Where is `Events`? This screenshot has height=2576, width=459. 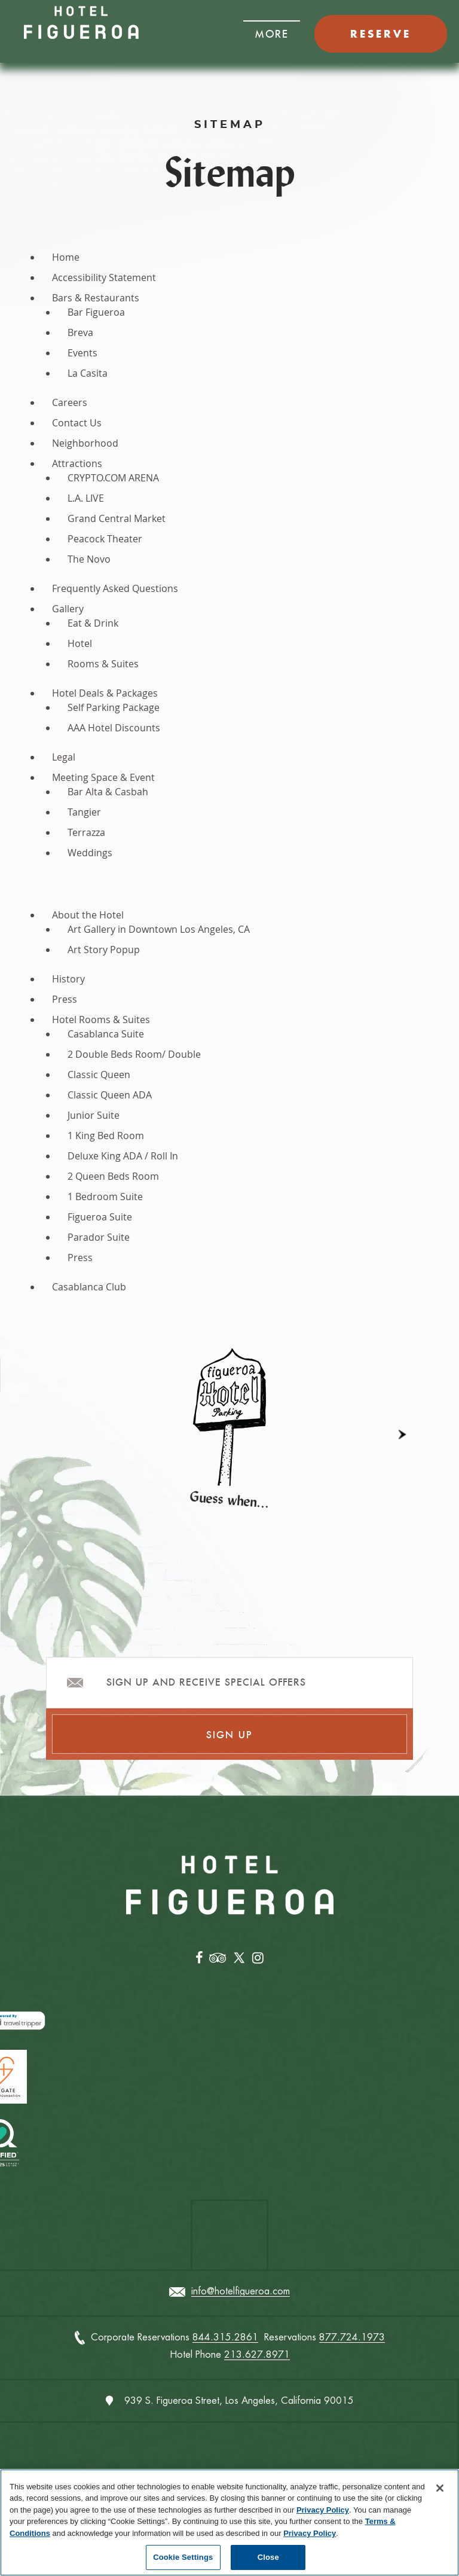 Events is located at coordinates (82, 352).